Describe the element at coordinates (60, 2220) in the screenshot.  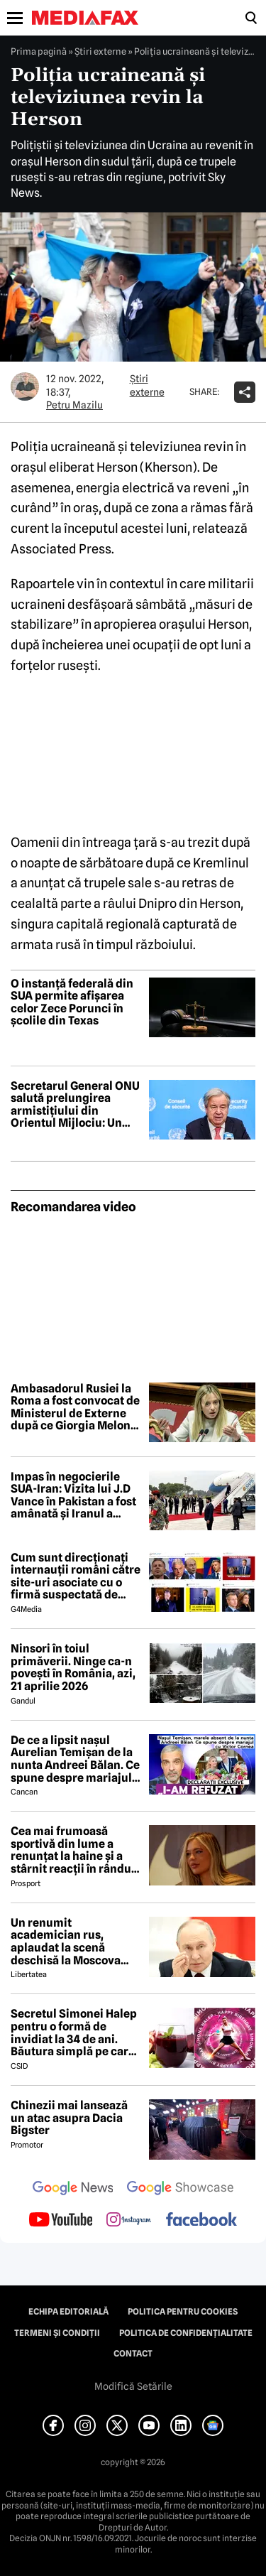
I see `[follow us on youtube]` at that location.